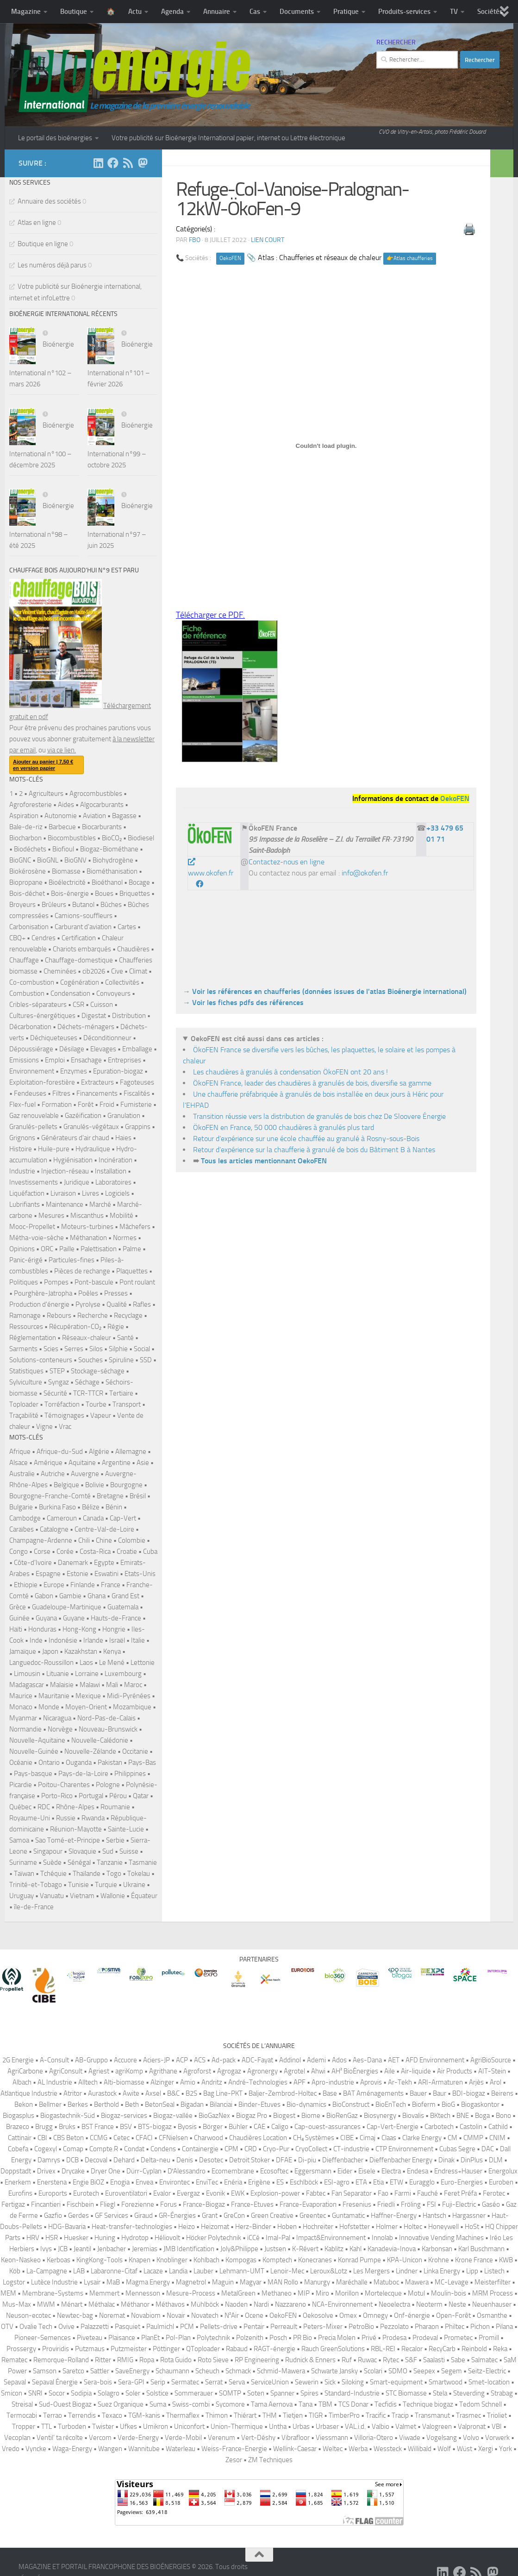 Image resolution: width=518 pixels, height=2576 pixels. What do you see at coordinates (26, 11) in the screenshot?
I see `Magazine` at bounding box center [26, 11].